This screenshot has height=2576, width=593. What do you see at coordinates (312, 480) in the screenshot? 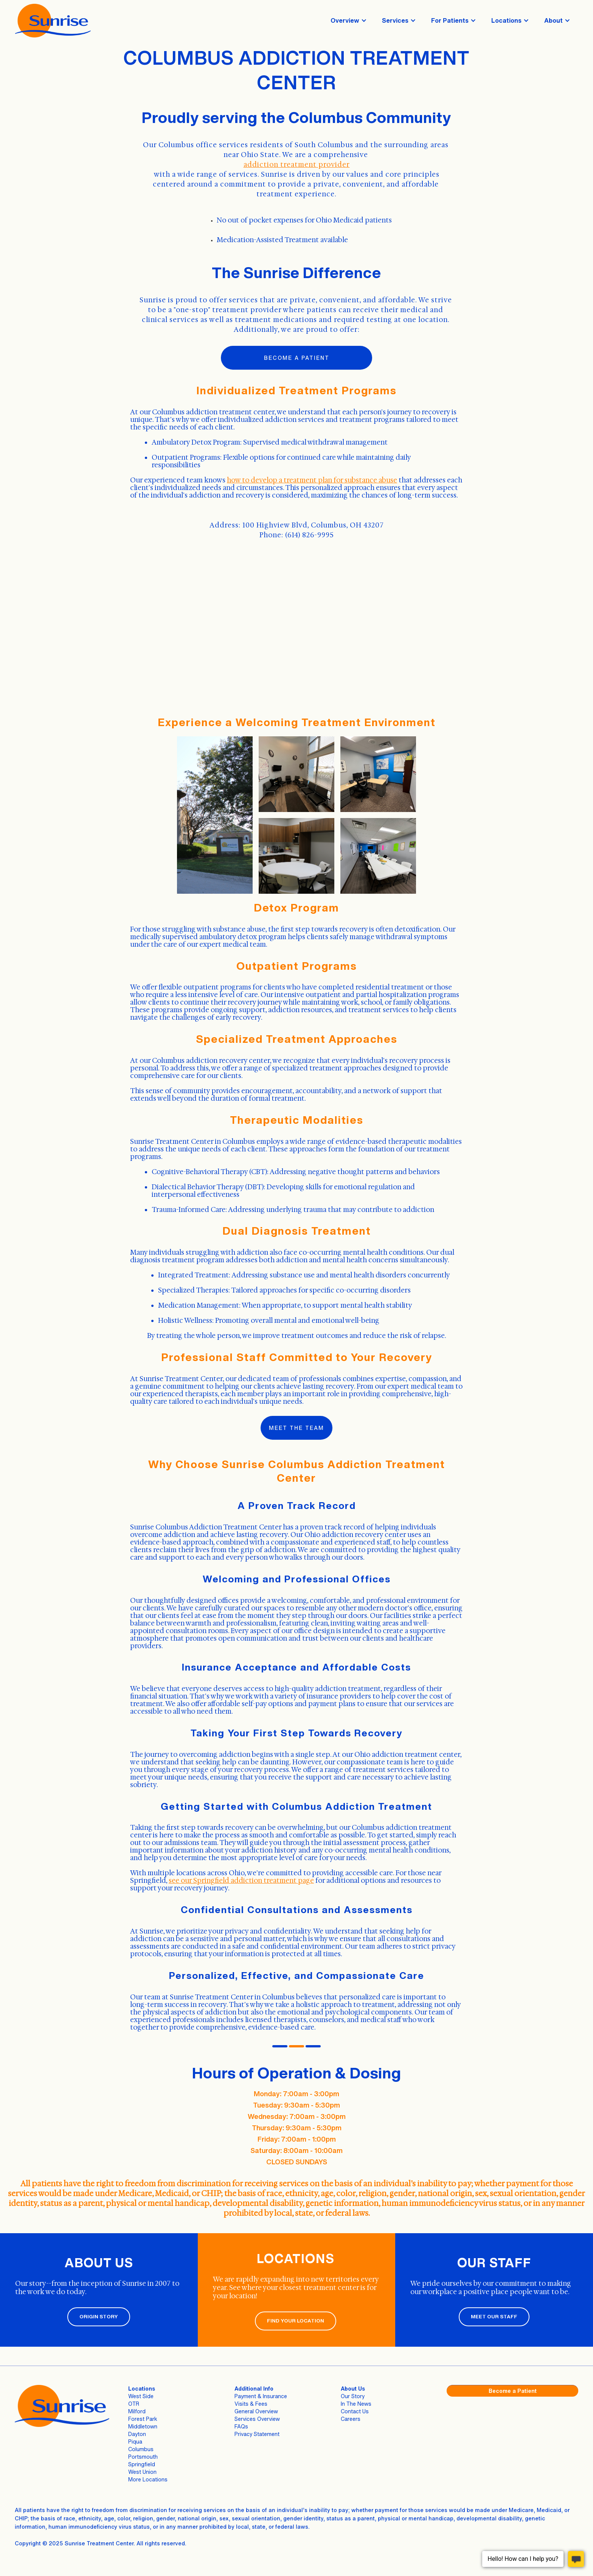
I see `how to develop a treatment plan for substance abuse` at bounding box center [312, 480].